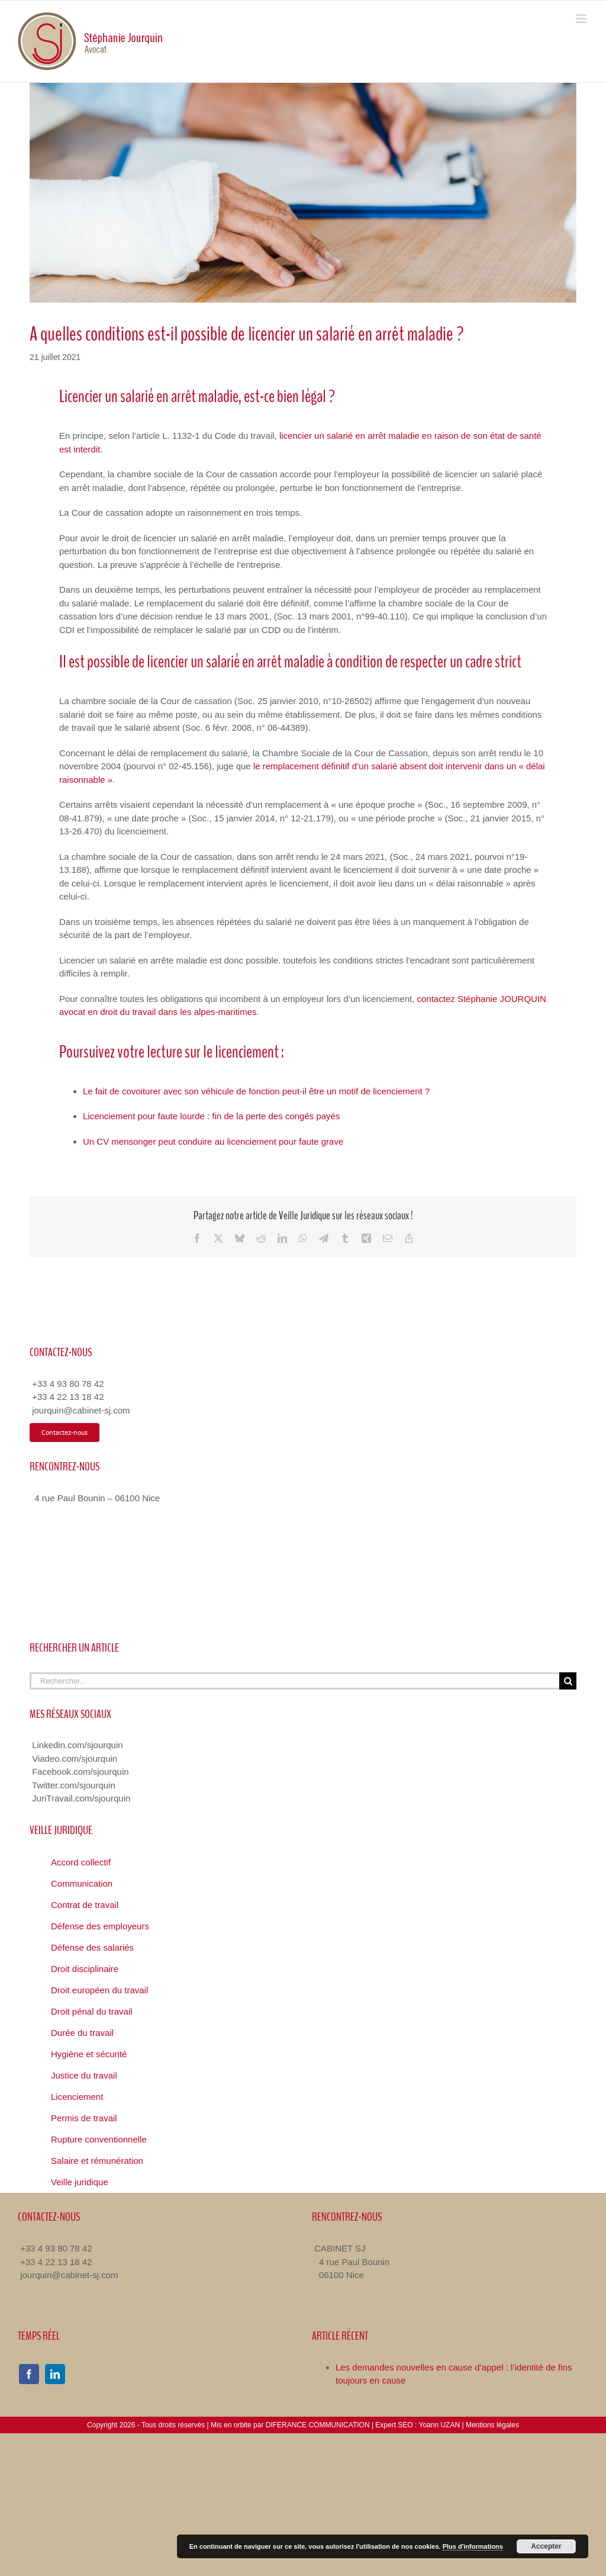 The width and height of the screenshot is (606, 2576). I want to click on [Rechercher...], so click(294, 1681).